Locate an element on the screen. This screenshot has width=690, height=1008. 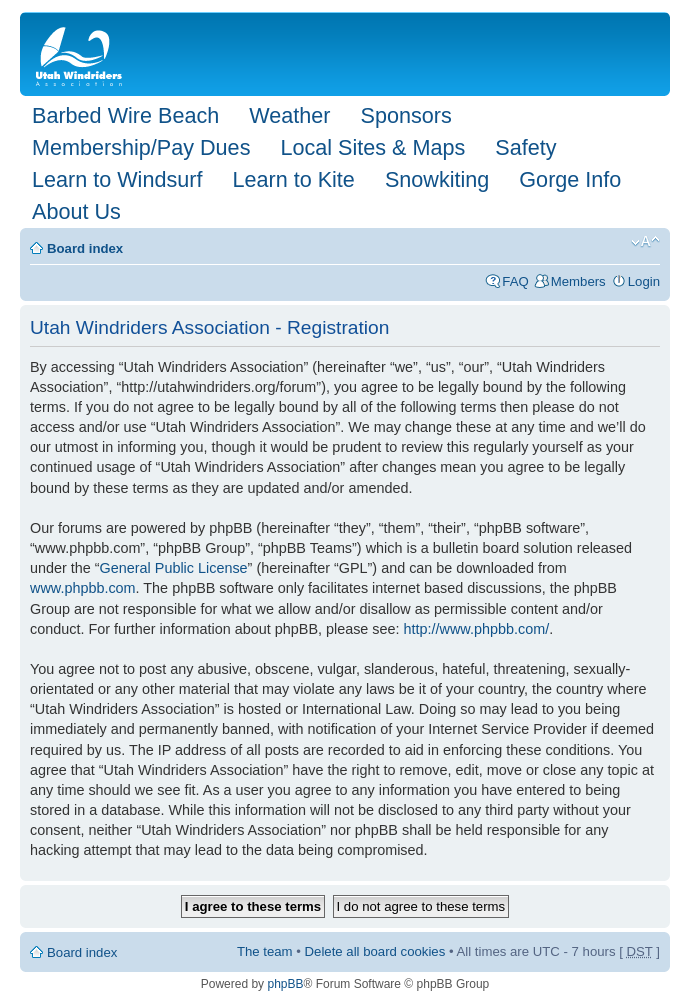
phpBB is located at coordinates (285, 984).